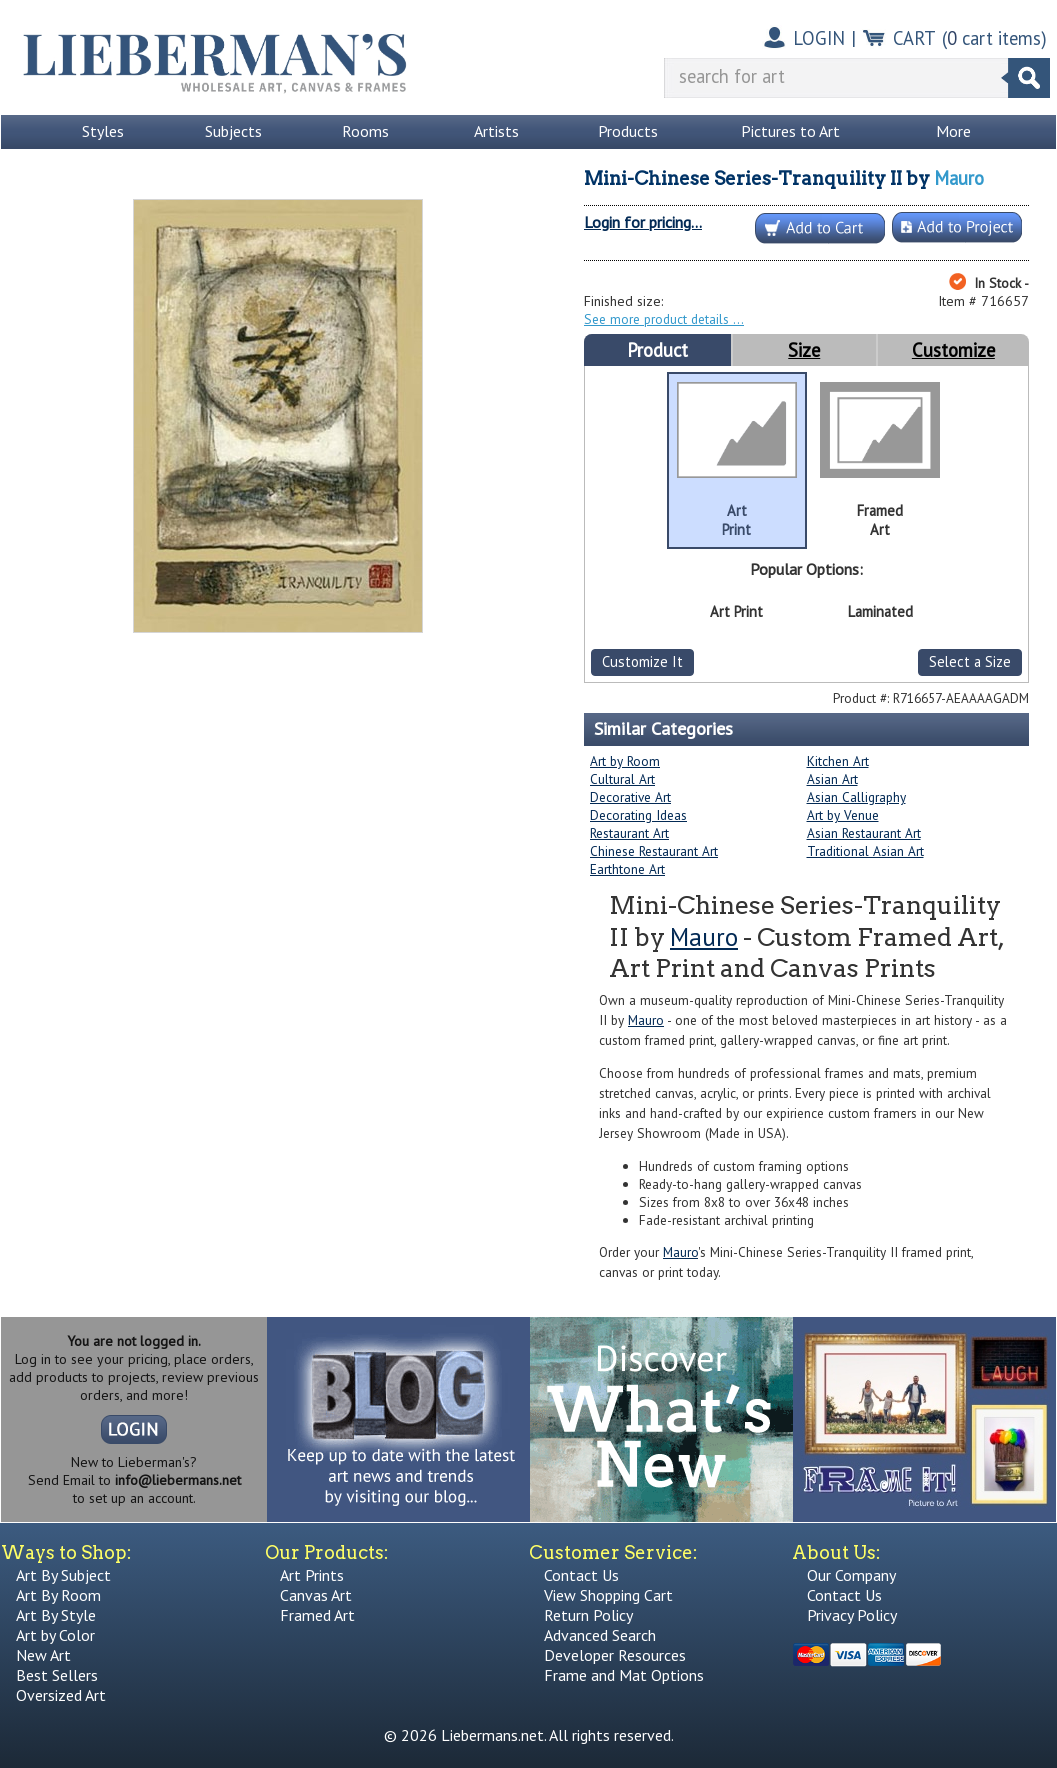  I want to click on Advanced Search, so click(600, 1635).